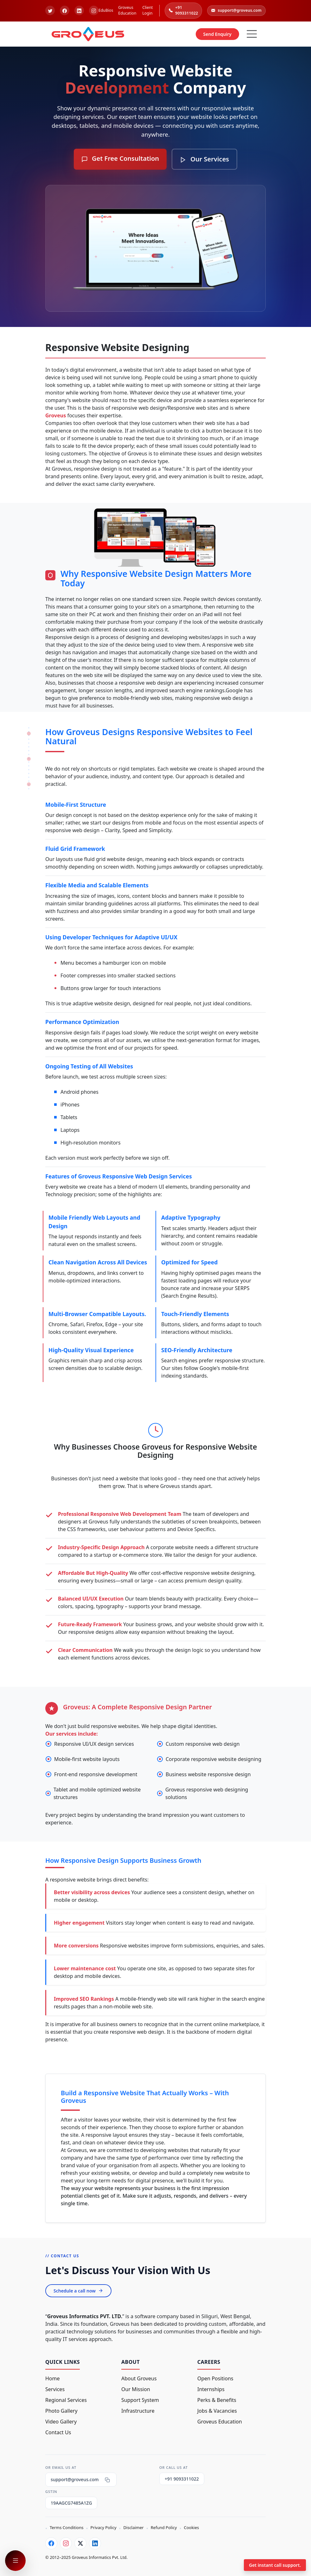 This screenshot has width=311, height=2576. I want to click on Client Login, so click(147, 10).